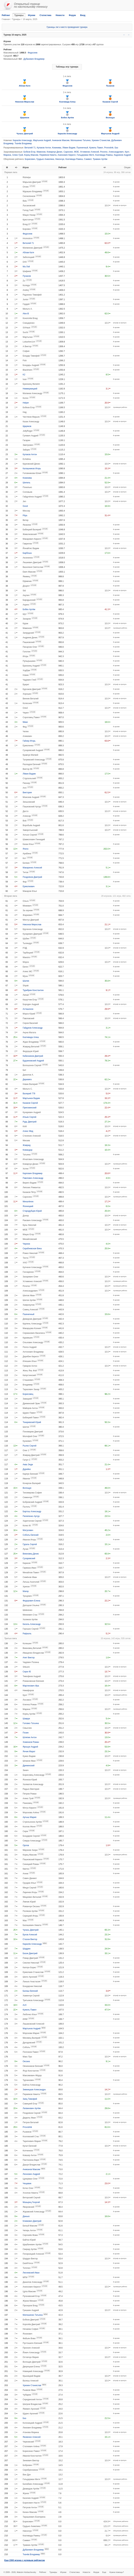 This screenshot has width=134, height=2576. Describe the element at coordinates (26, 327) in the screenshot. I see `SVHack` at that location.